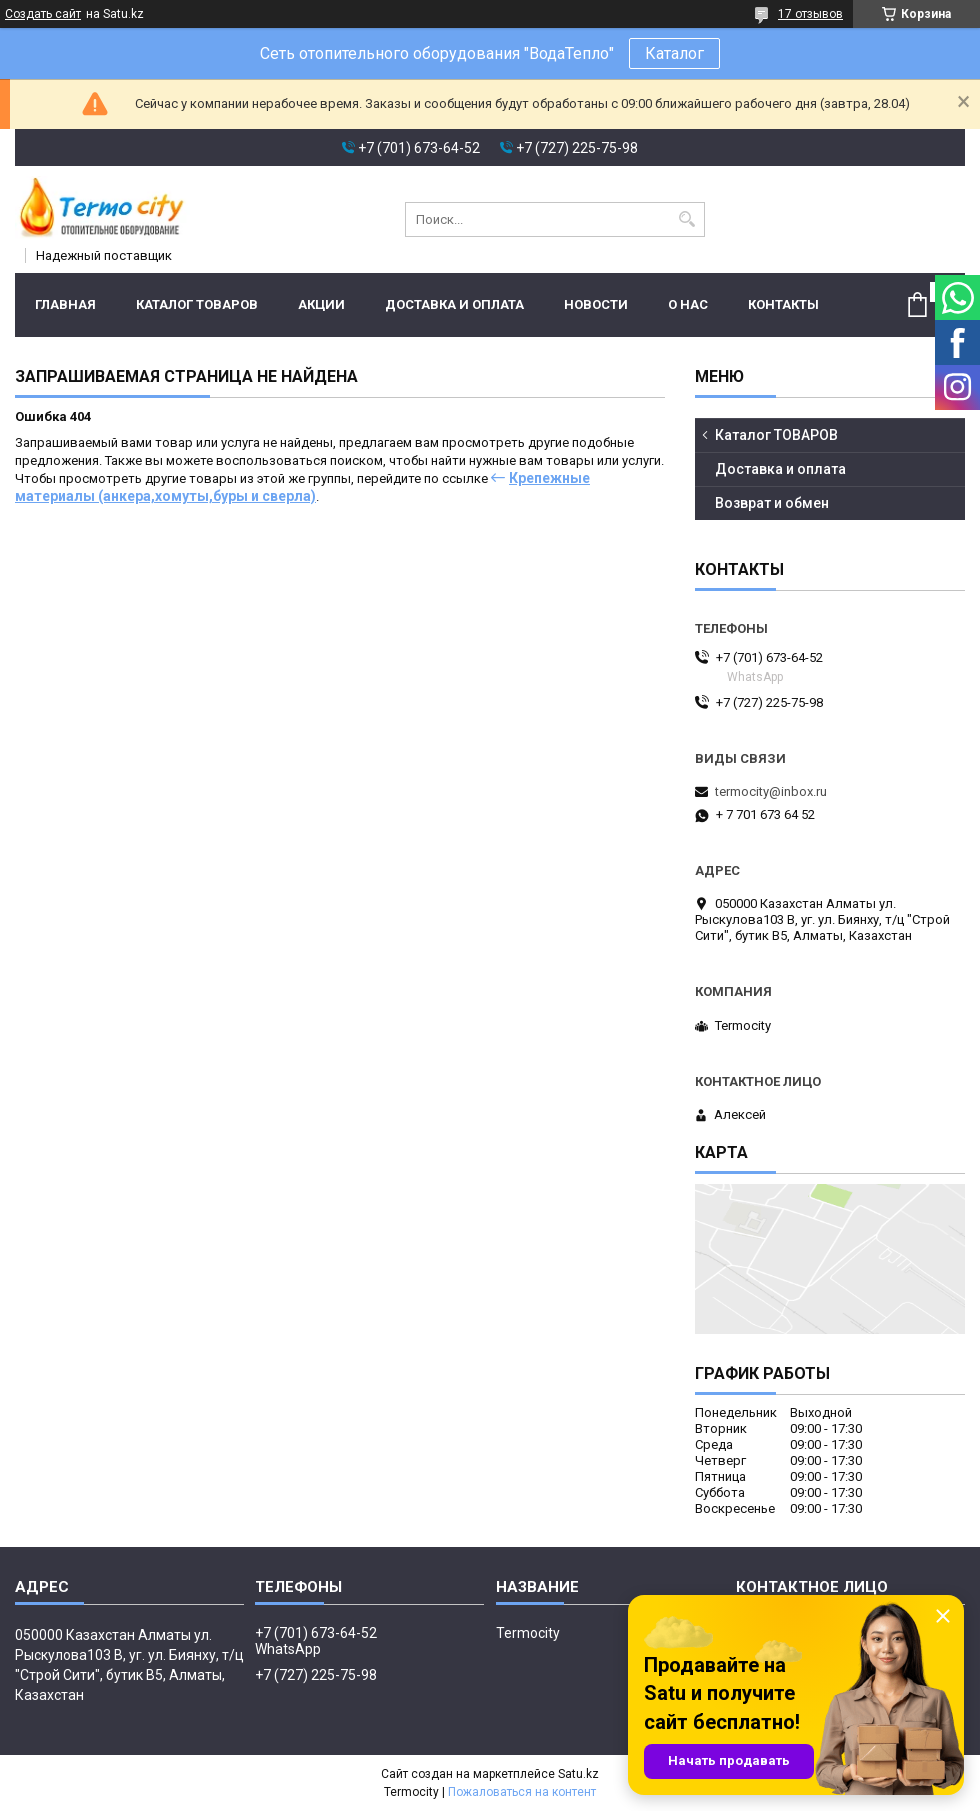 This screenshot has width=980, height=1811. I want to click on termocity@inbox.ru, so click(771, 791).